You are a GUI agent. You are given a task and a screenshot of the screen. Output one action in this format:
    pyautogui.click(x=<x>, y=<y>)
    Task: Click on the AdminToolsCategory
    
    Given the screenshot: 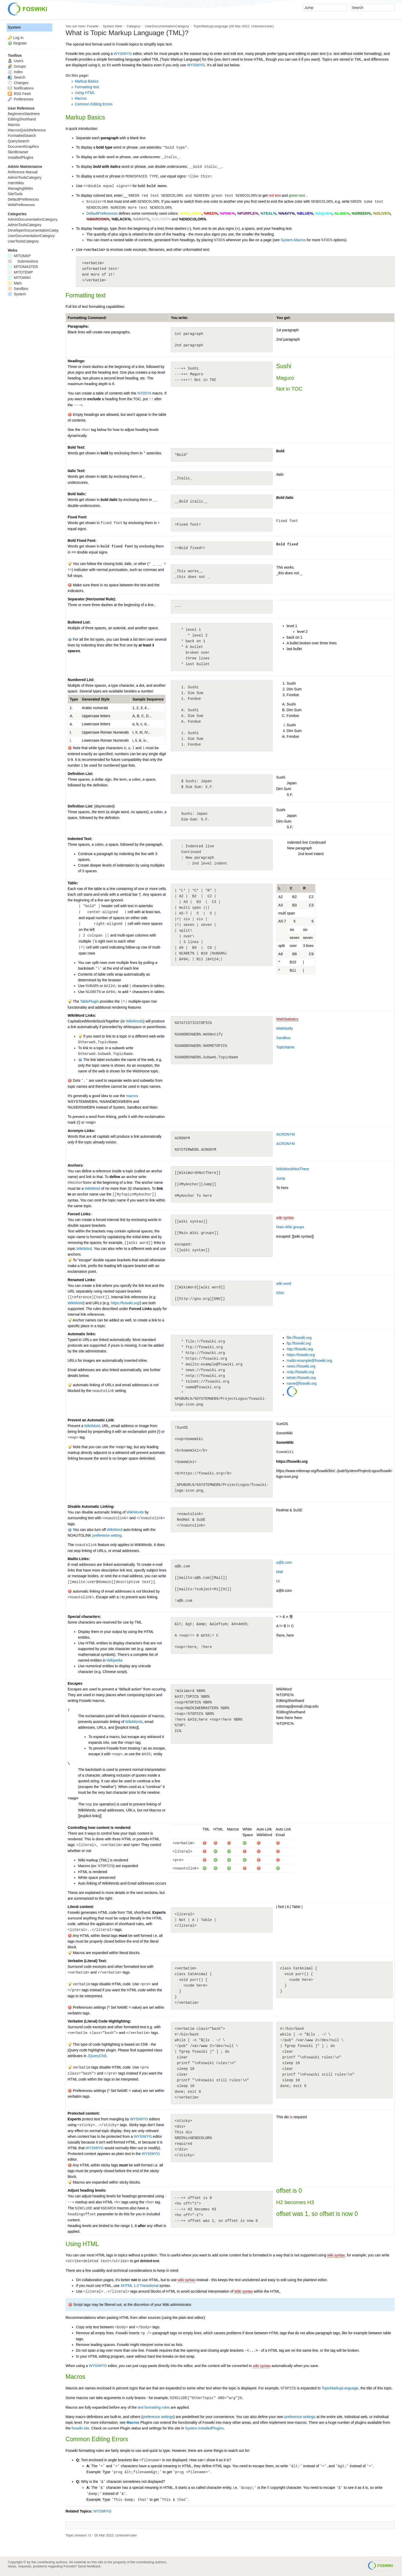 What is the action you would take?
    pyautogui.click(x=24, y=177)
    